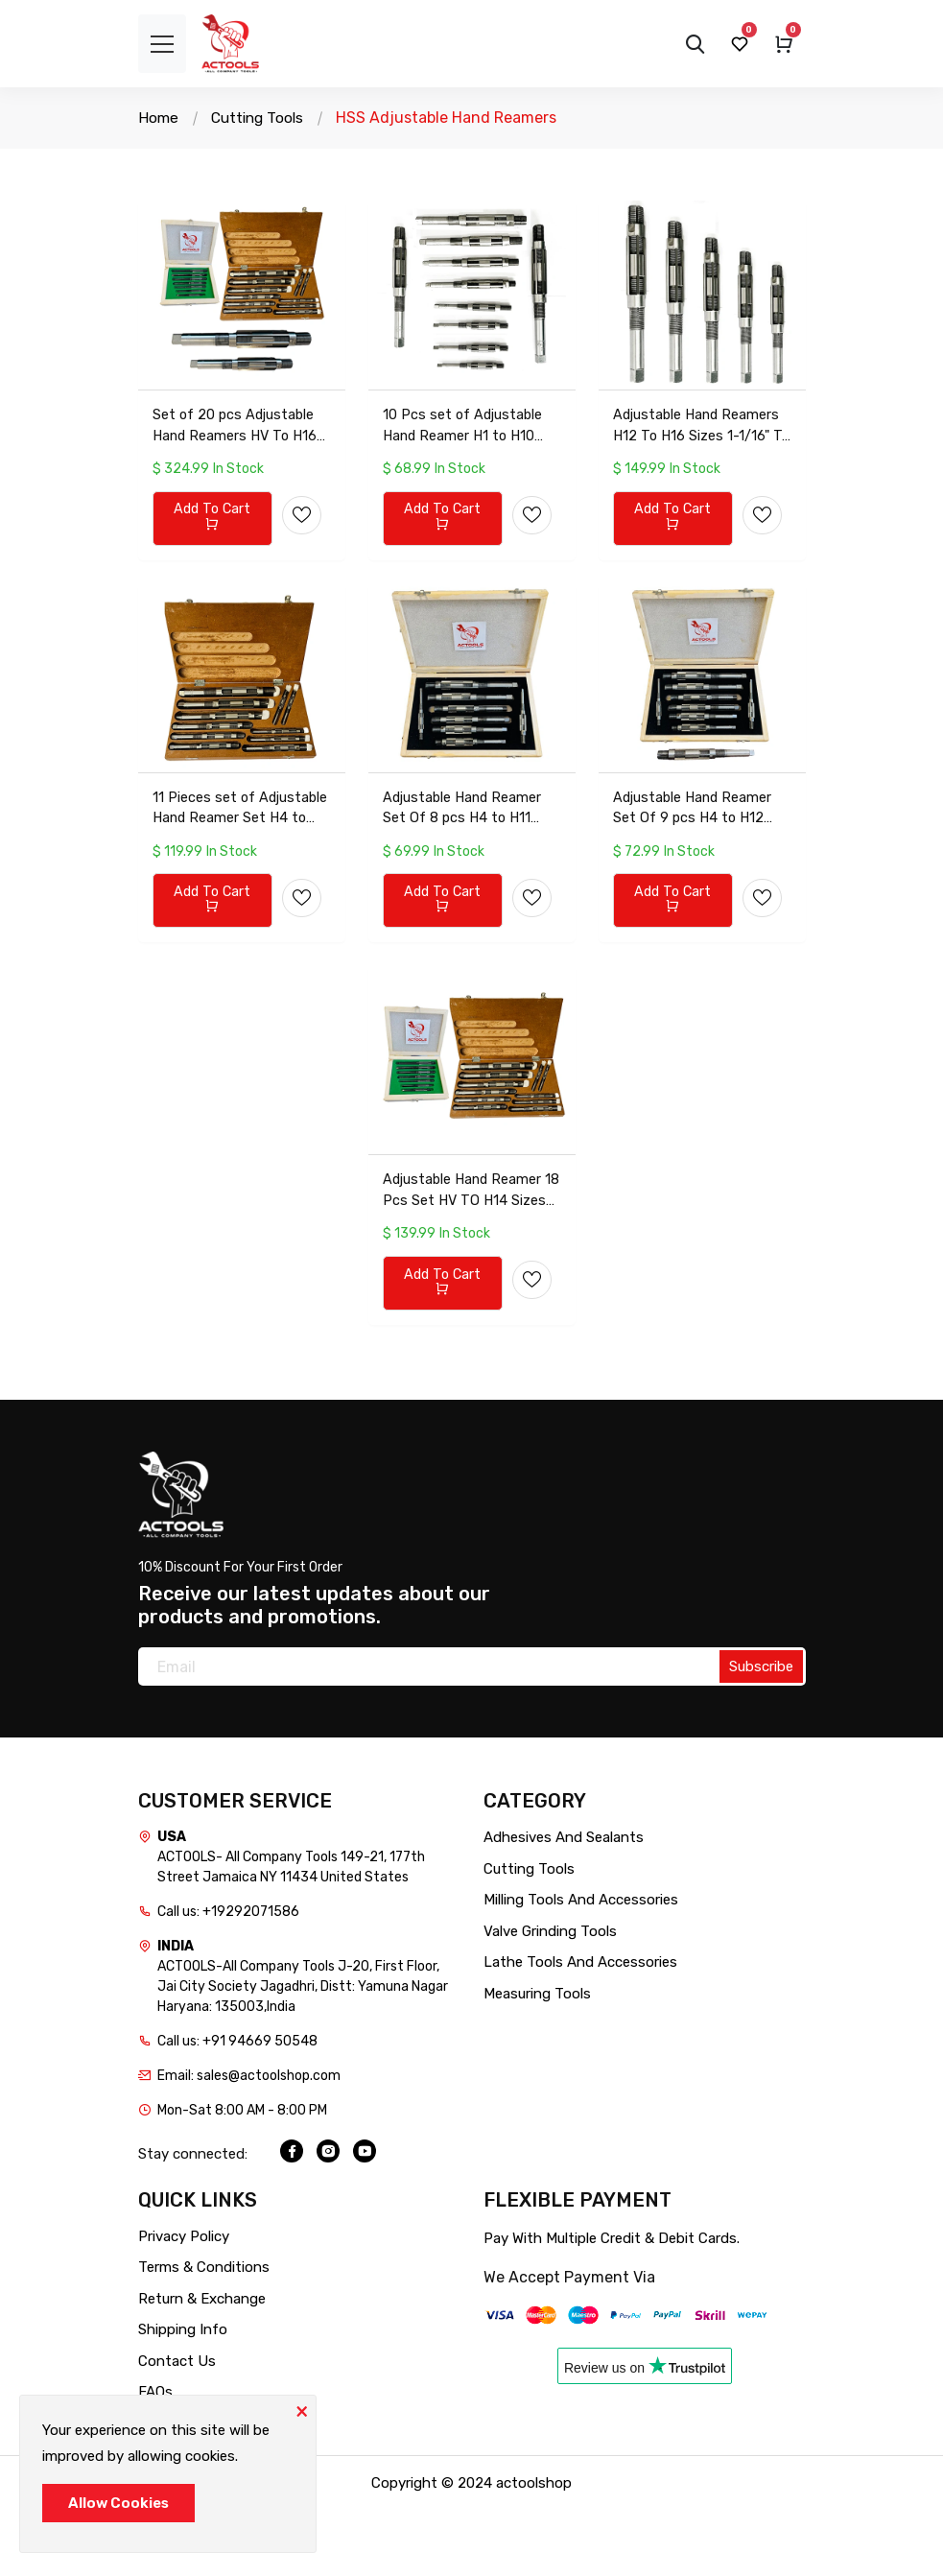 The height and width of the screenshot is (2576, 943). What do you see at coordinates (249, 2142) in the screenshot?
I see `Email: sales@actoolshop.com` at bounding box center [249, 2142].